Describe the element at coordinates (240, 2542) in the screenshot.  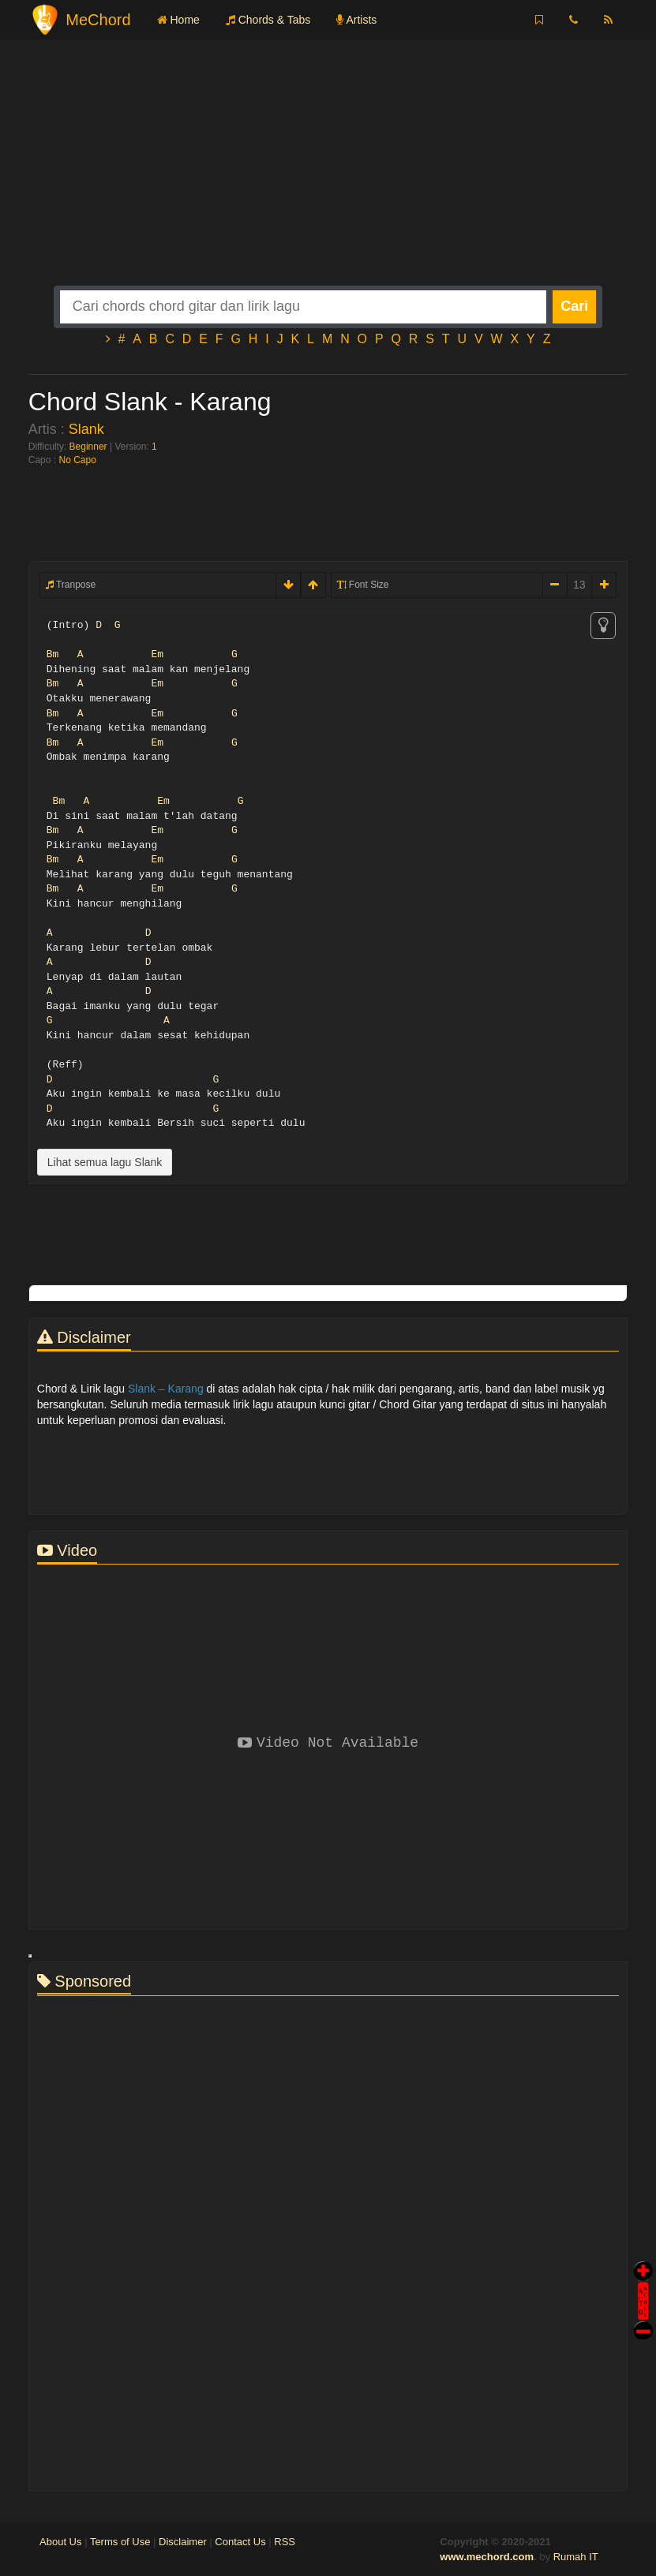
I see `Contact Us` at that location.